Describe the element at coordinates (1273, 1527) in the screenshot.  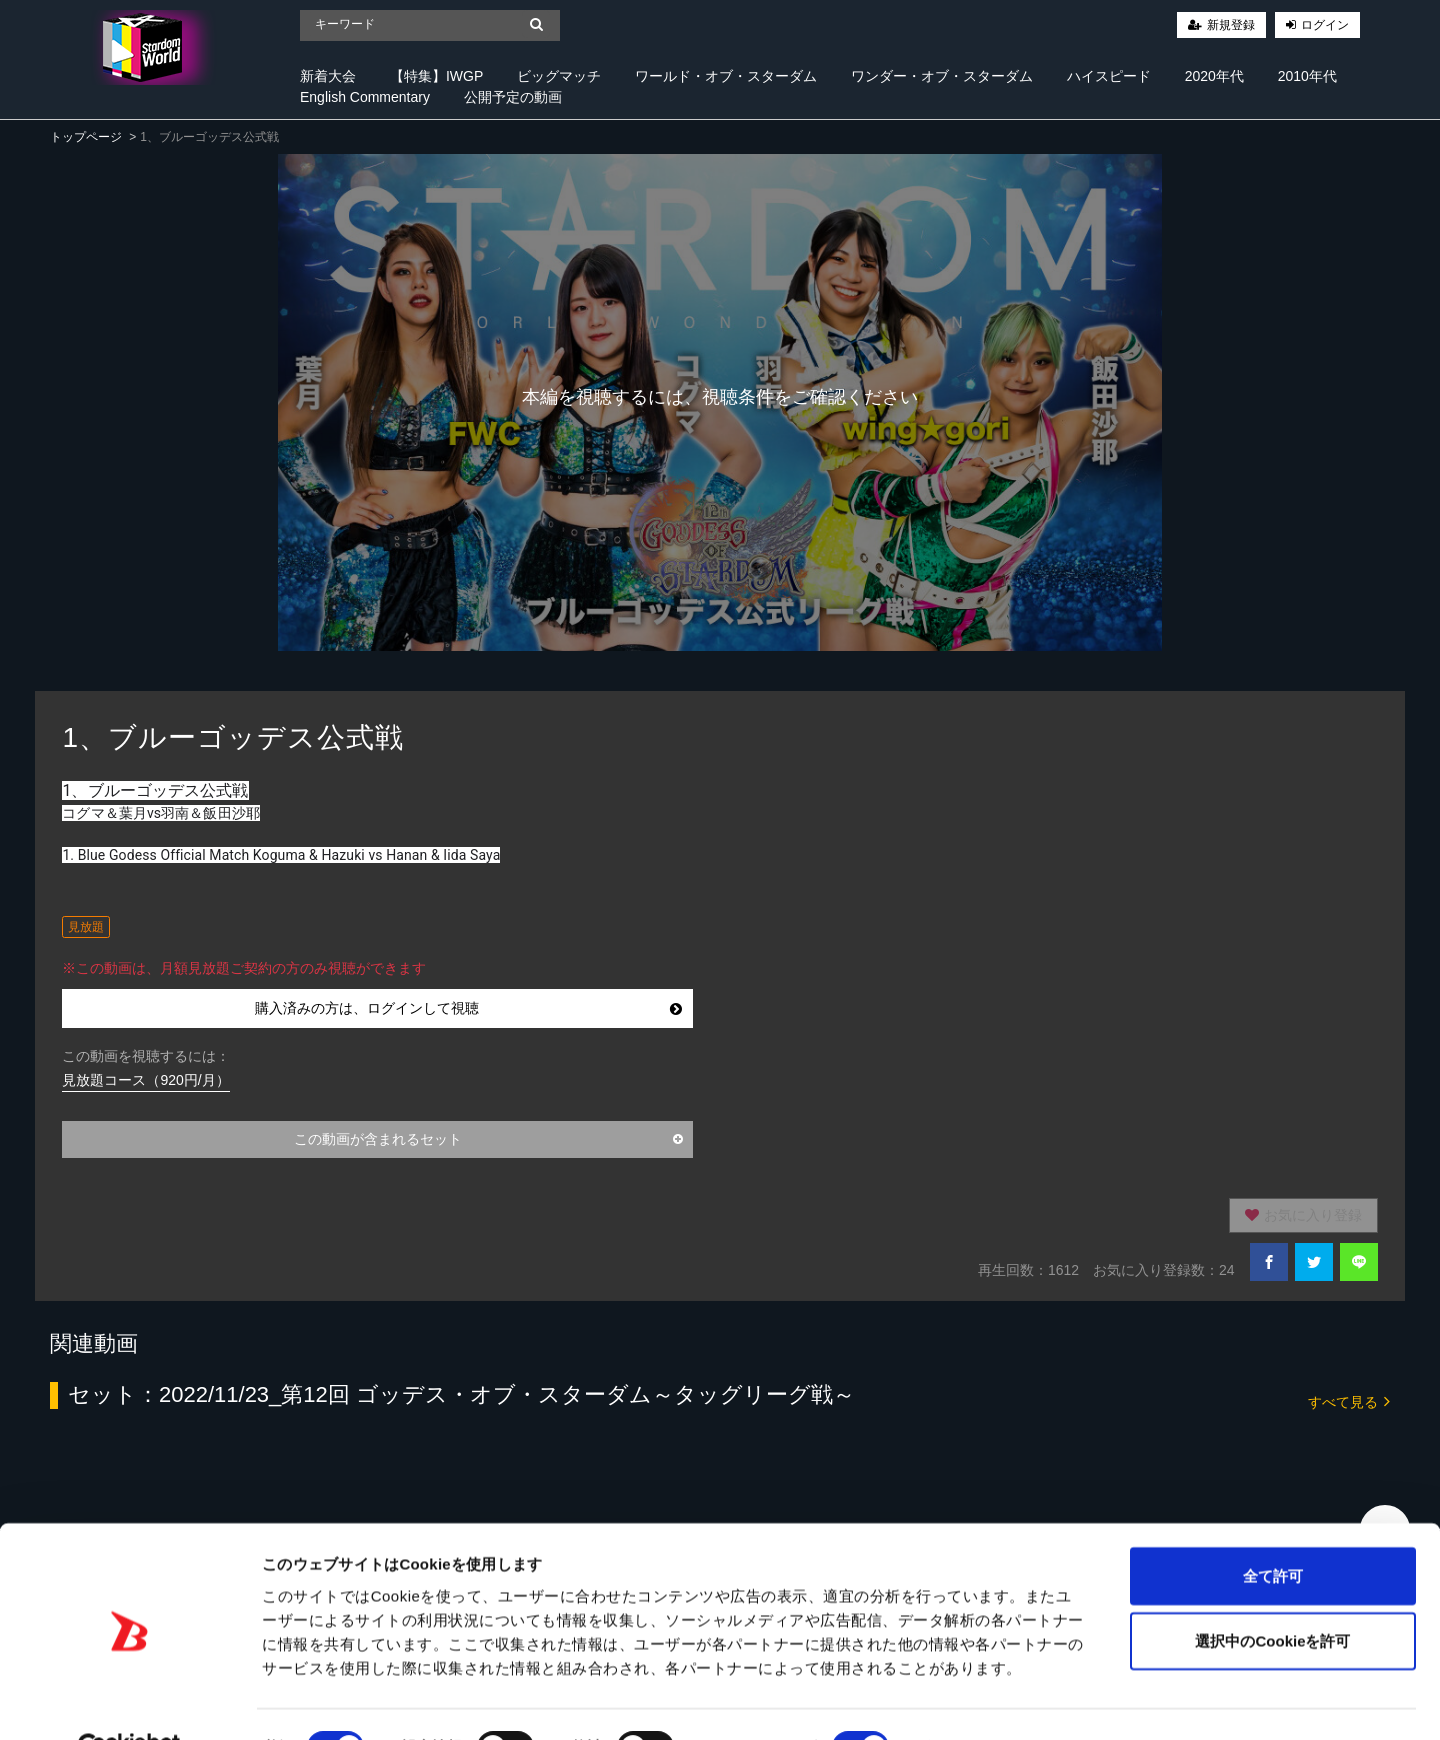
I see `全て許可` at that location.